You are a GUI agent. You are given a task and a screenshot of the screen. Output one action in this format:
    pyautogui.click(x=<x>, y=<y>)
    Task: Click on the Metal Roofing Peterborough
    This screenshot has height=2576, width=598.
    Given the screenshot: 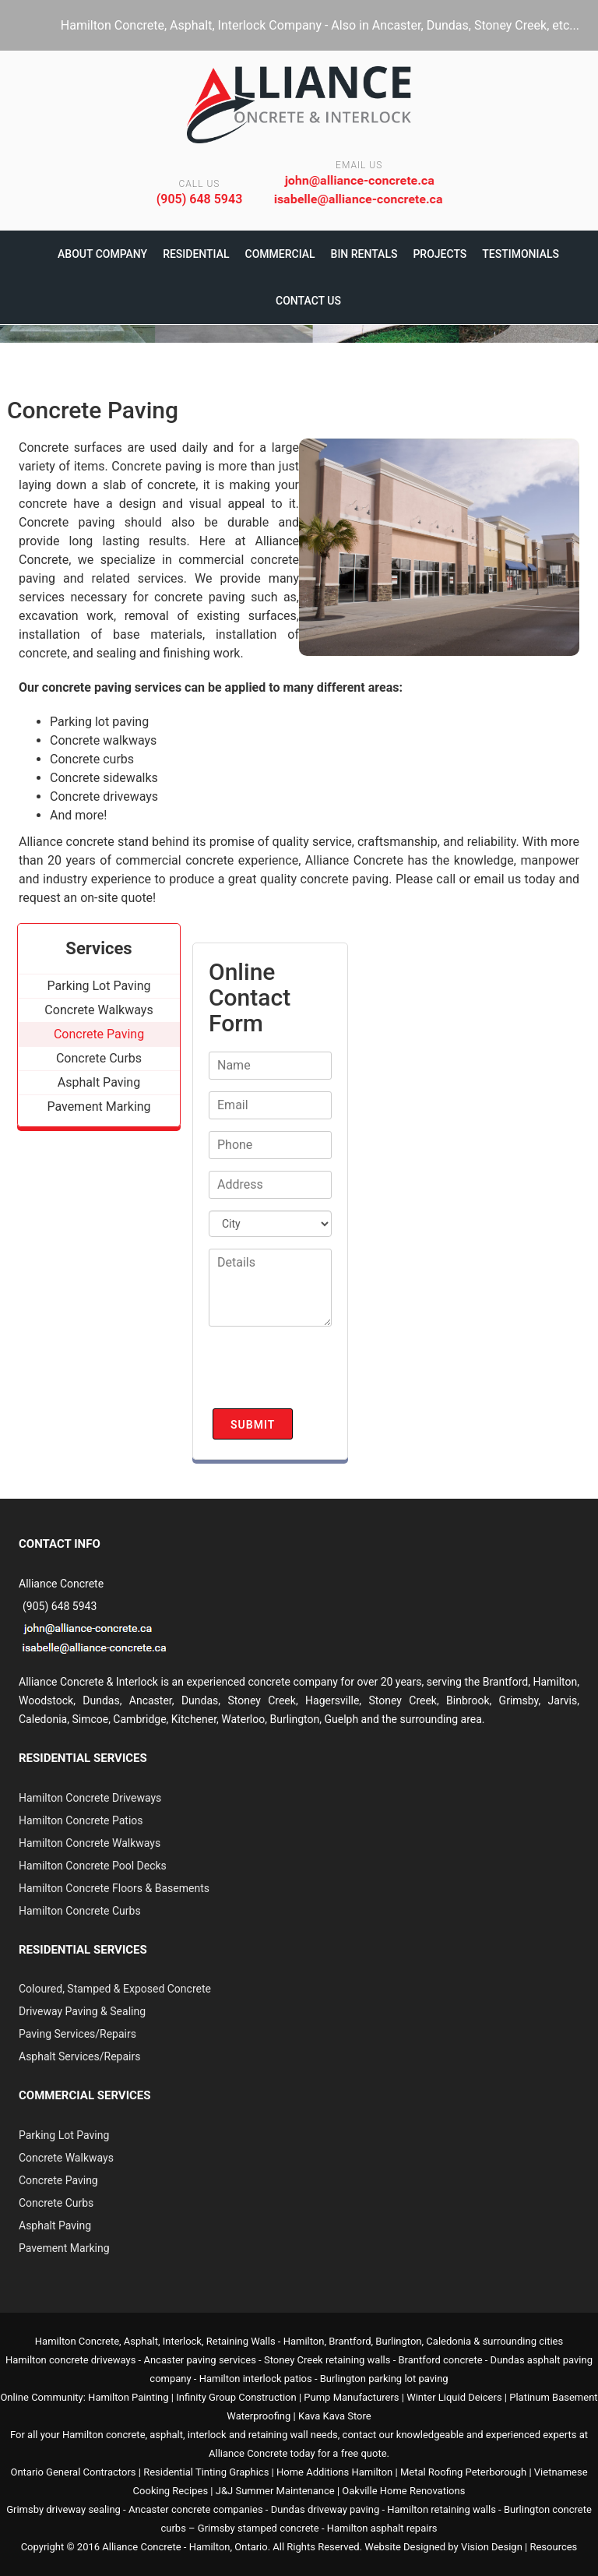 What is the action you would take?
    pyautogui.click(x=463, y=2472)
    